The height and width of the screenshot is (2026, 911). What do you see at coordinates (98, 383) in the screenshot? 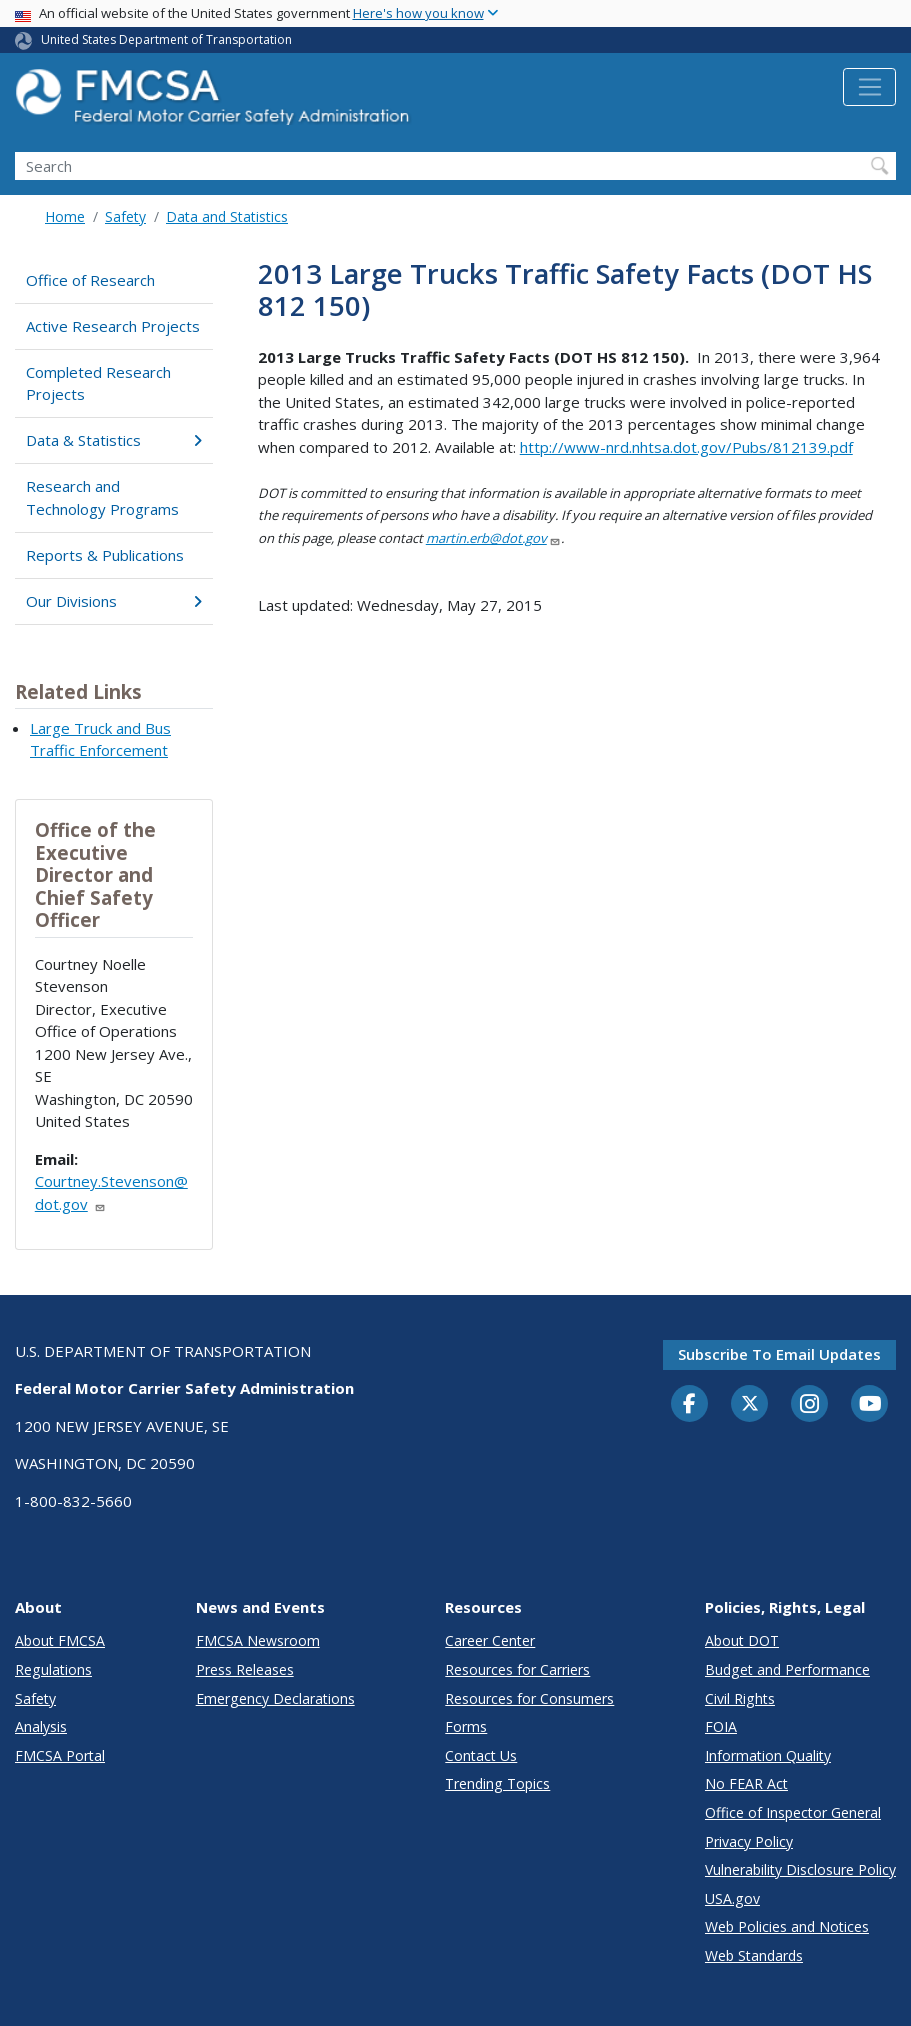
I see `Completed Research Projects` at bounding box center [98, 383].